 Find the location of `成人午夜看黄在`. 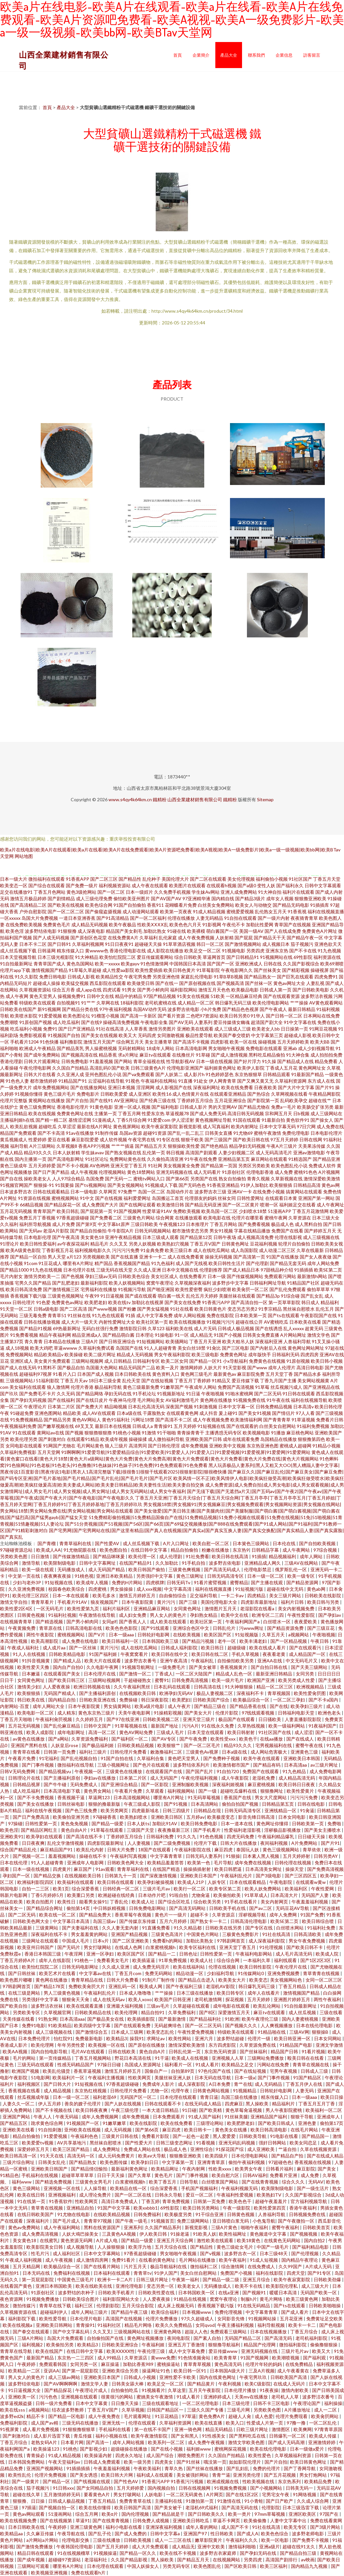

成人午夜看黄在 is located at coordinates (293, 2370).